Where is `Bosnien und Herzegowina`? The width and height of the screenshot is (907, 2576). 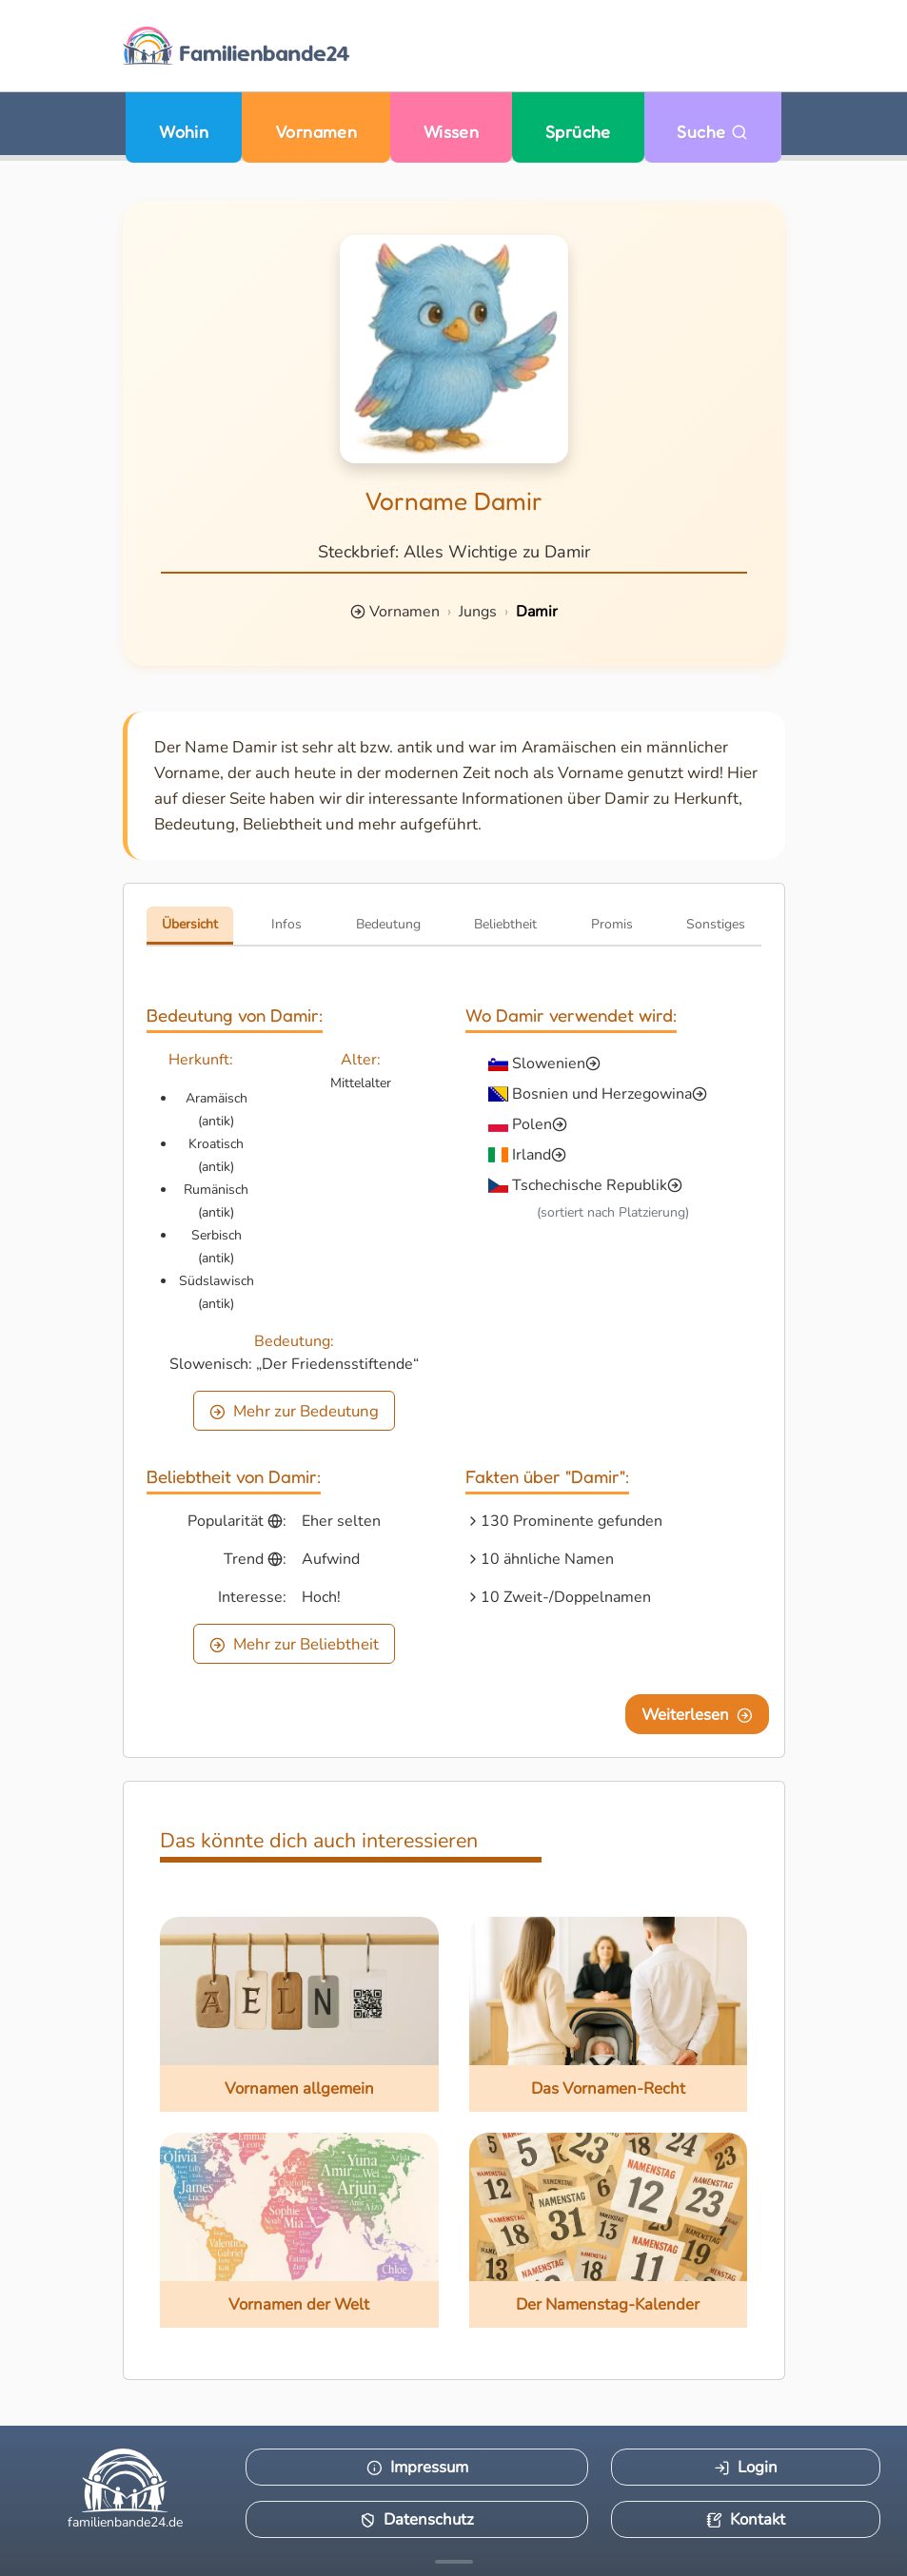 Bosnien und Herzegowina is located at coordinates (602, 1093).